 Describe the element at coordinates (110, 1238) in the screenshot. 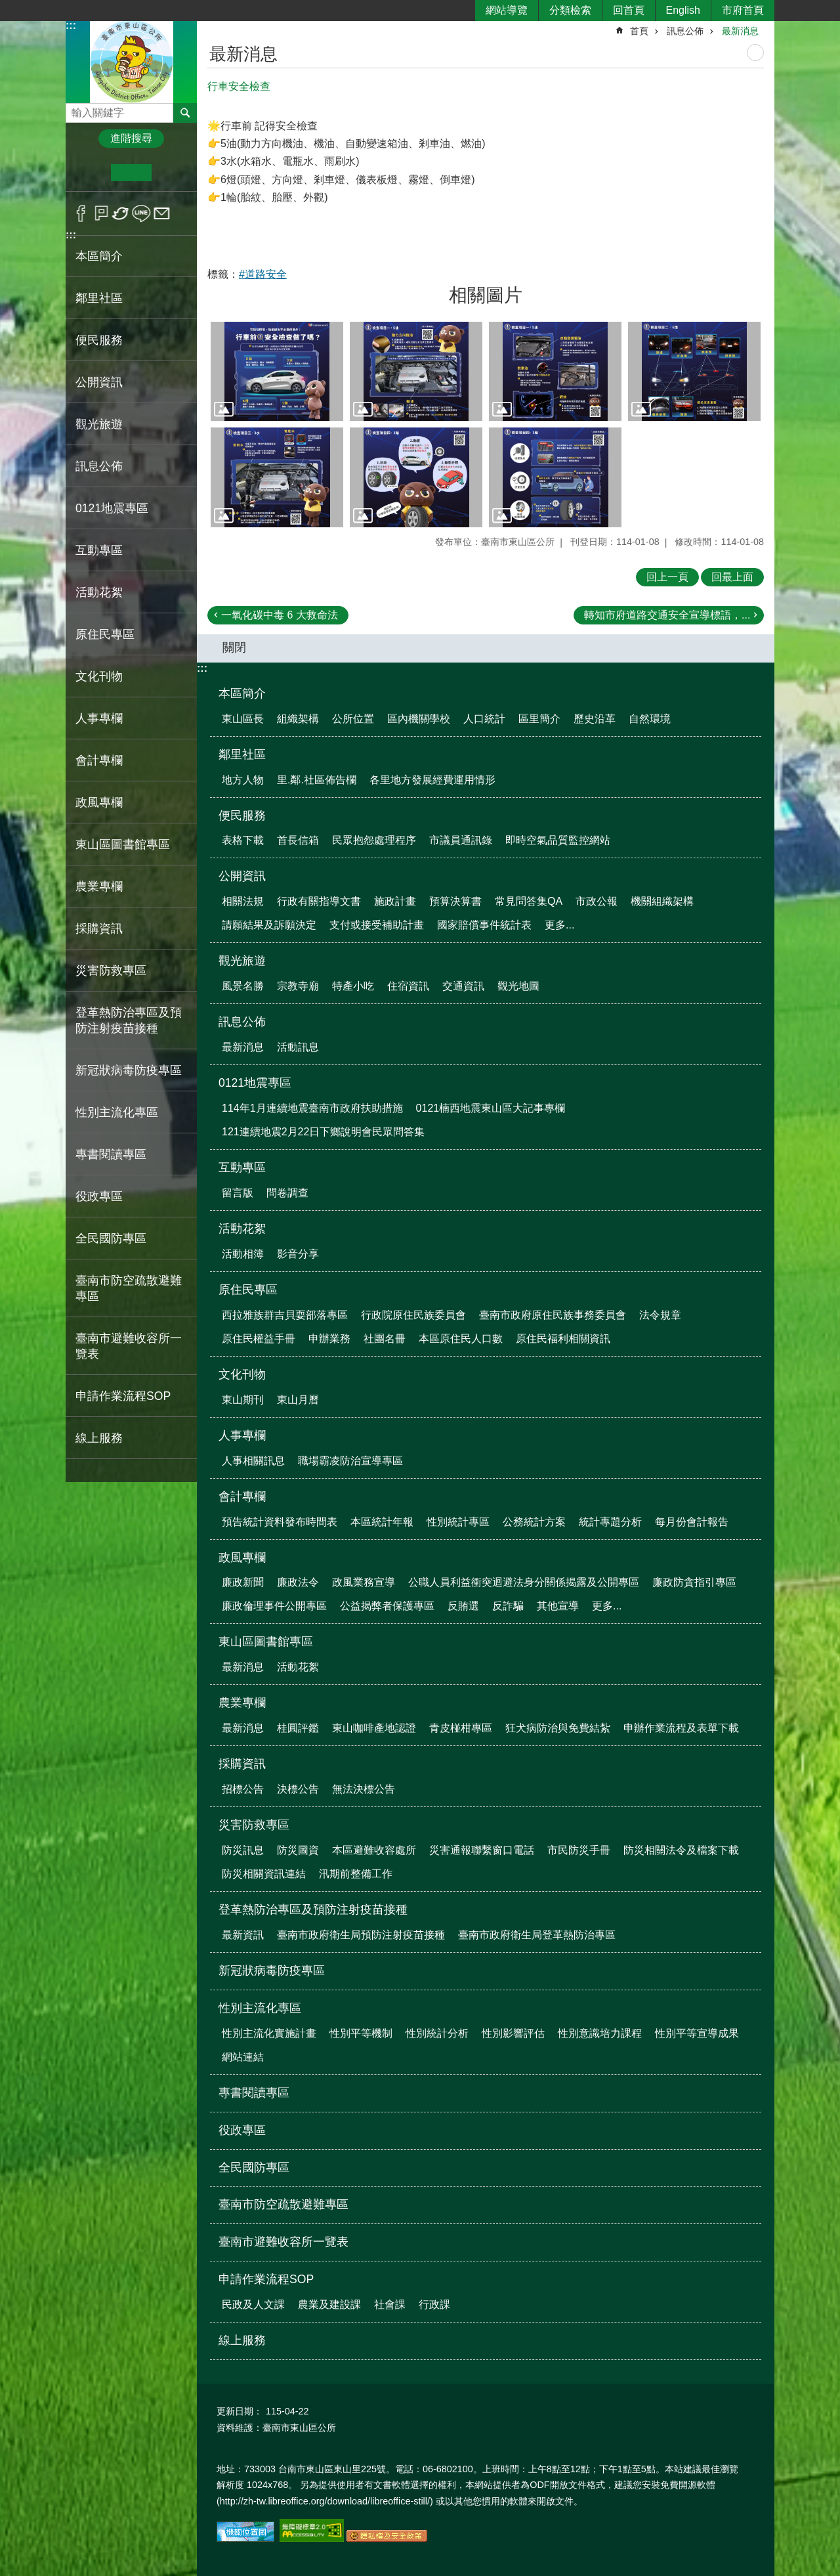

I see `全民國防專區` at that location.